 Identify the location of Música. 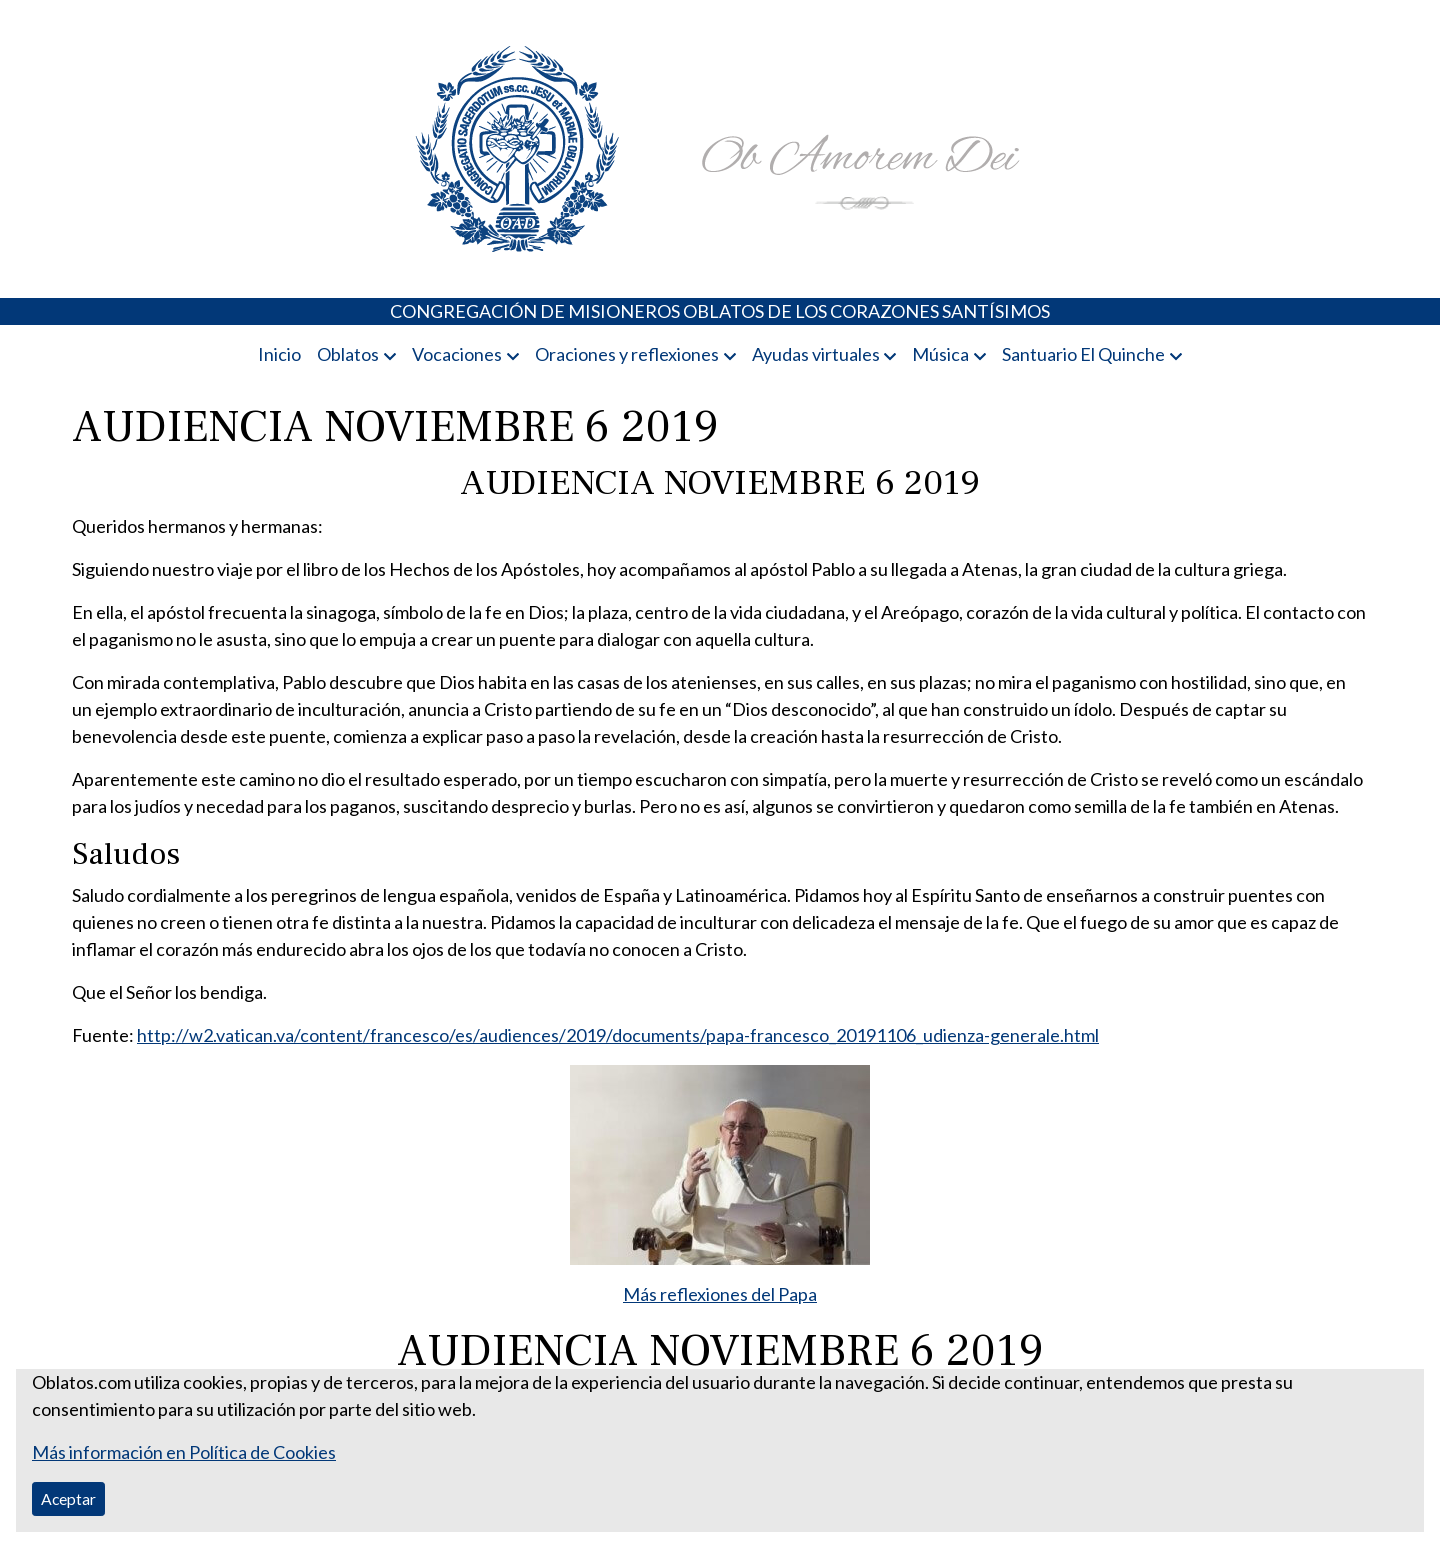
(940, 354).